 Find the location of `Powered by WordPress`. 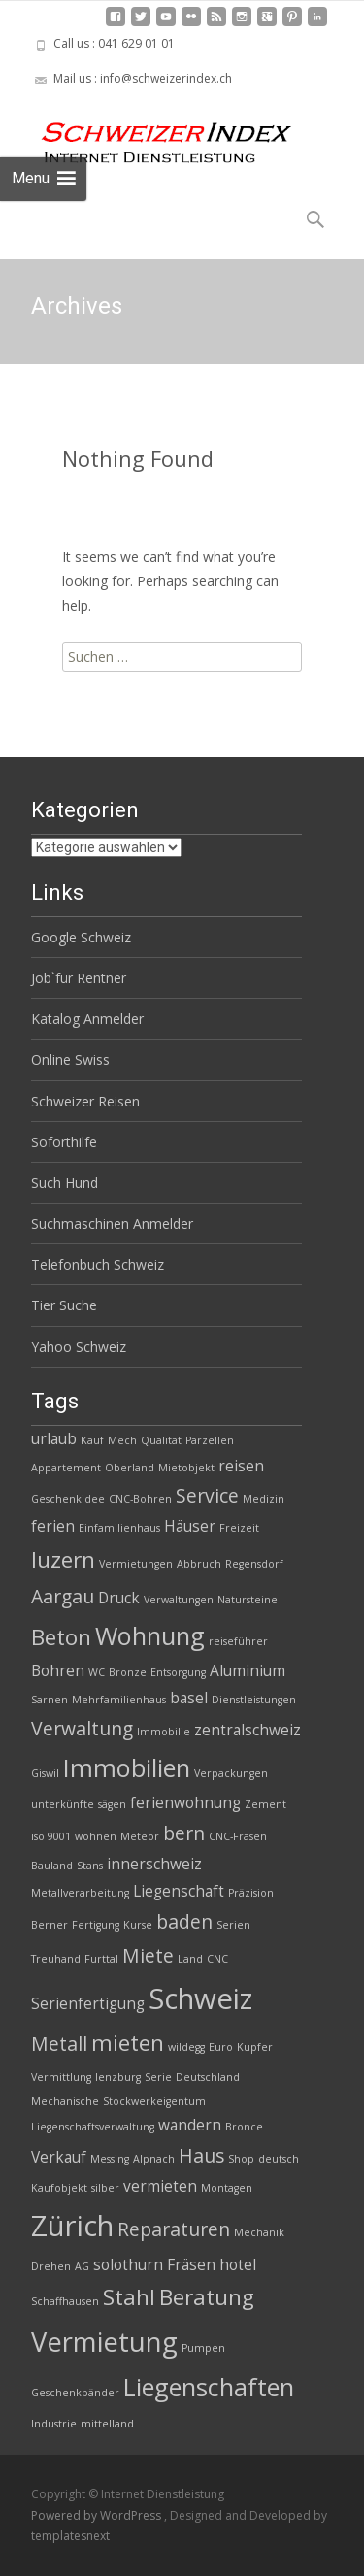

Powered by WordPress is located at coordinates (97, 2515).